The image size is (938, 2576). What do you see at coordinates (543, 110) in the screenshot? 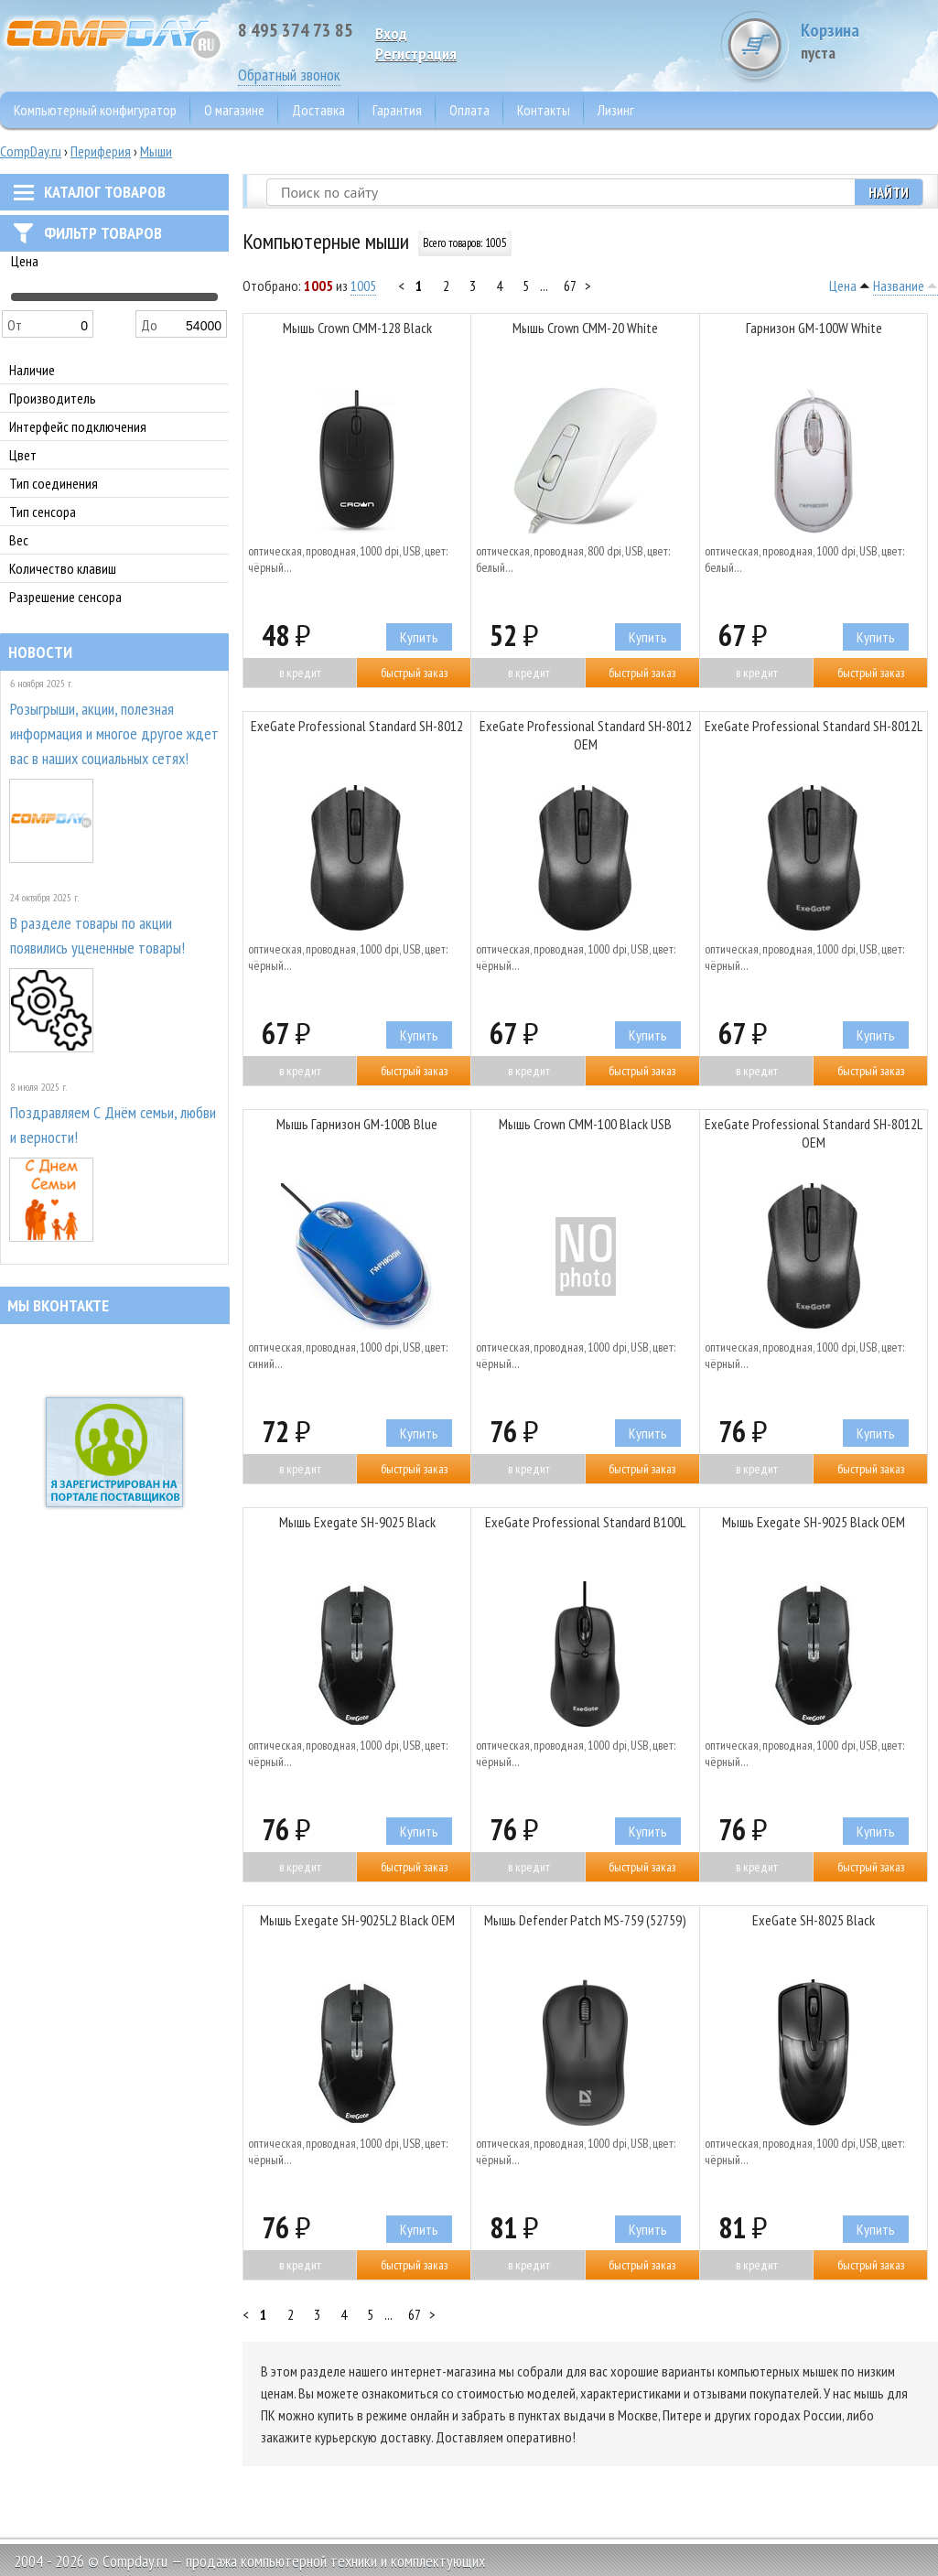
I see `Контакты` at bounding box center [543, 110].